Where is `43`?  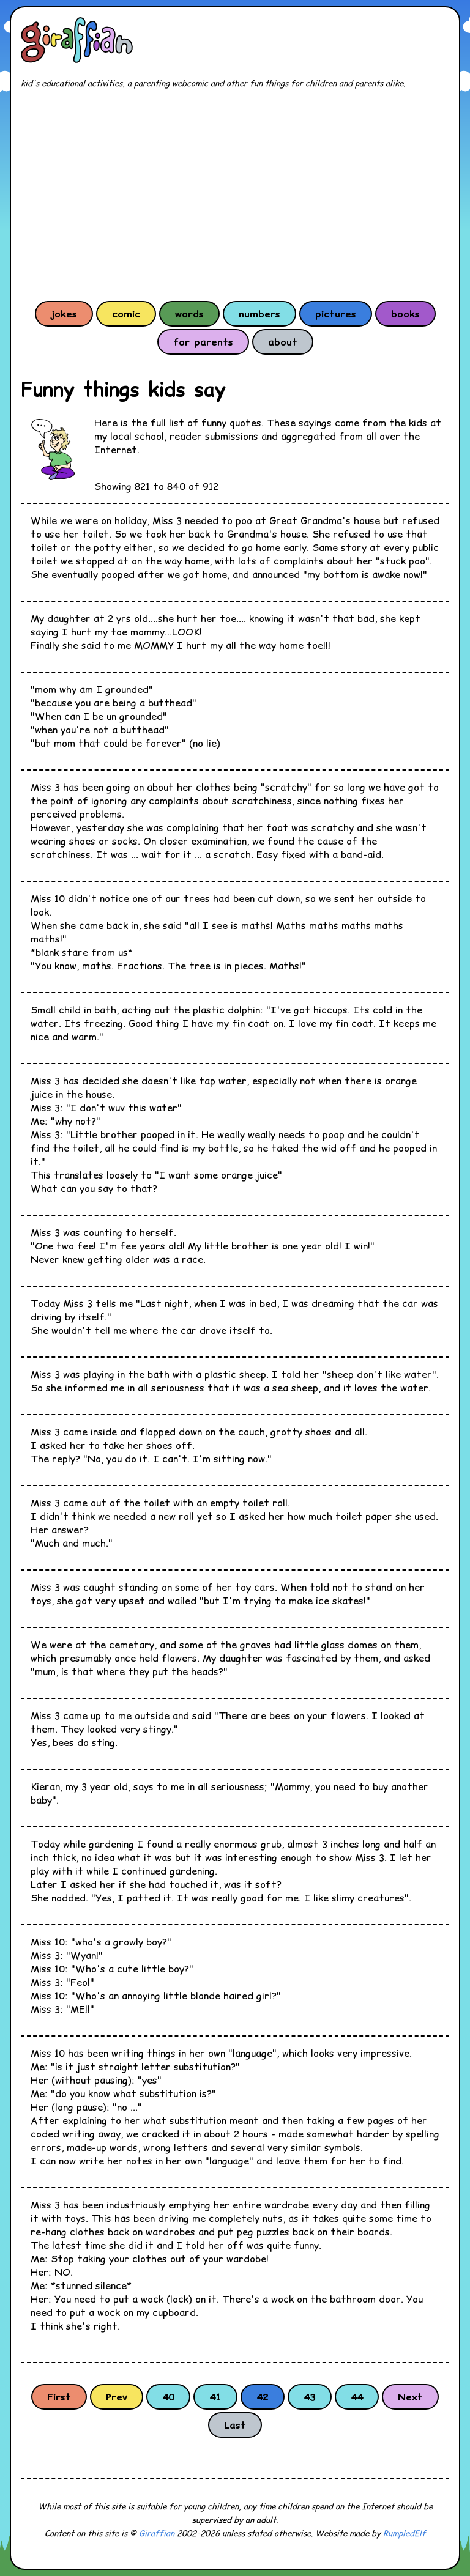
43 is located at coordinates (310, 2397).